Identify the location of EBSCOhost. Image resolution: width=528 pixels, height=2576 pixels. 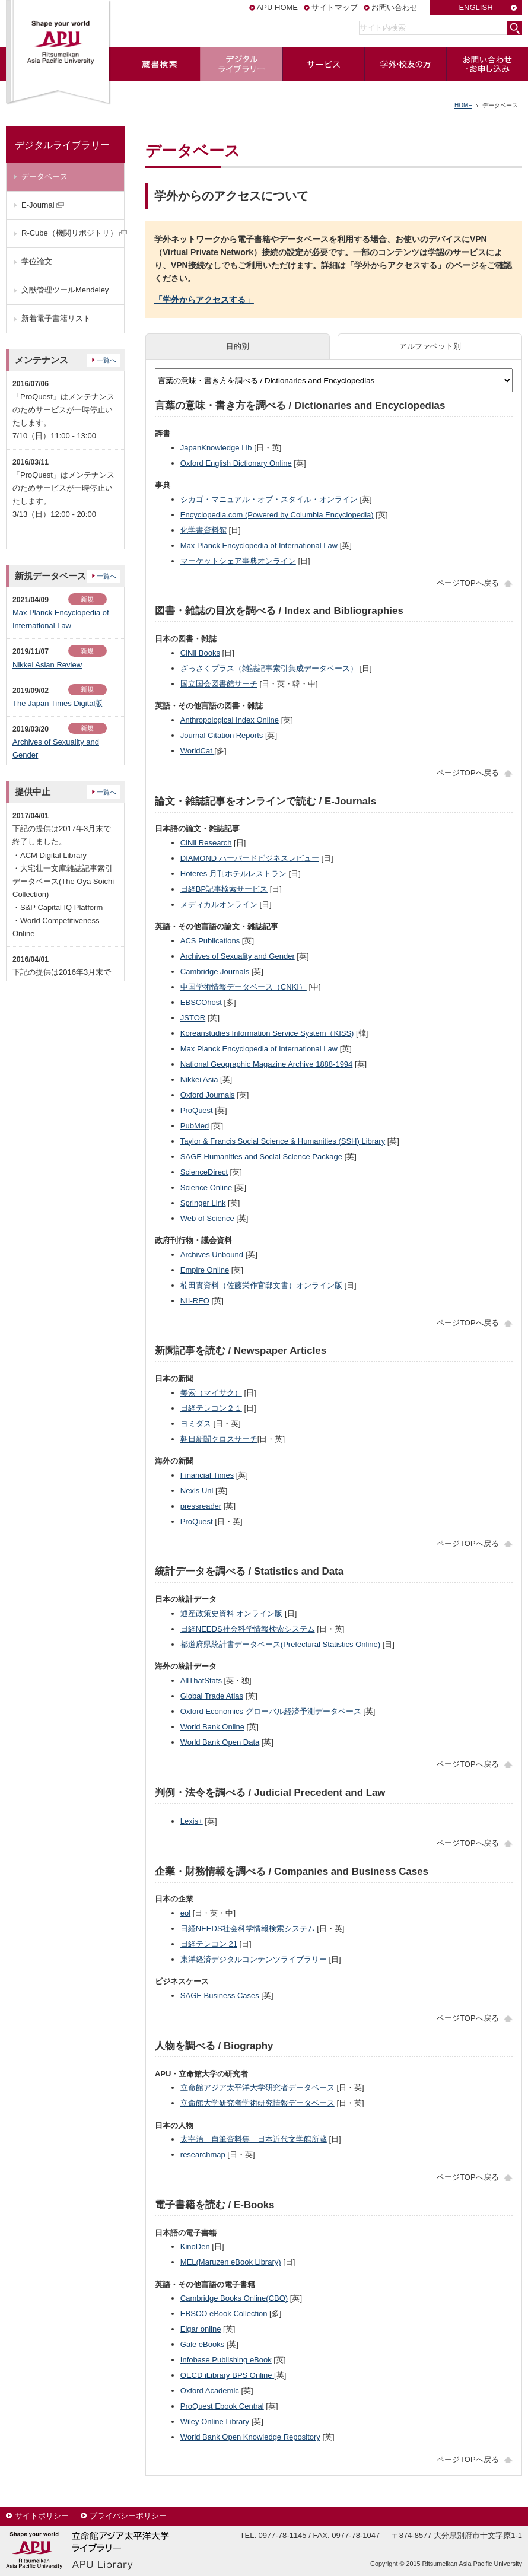
(201, 1002).